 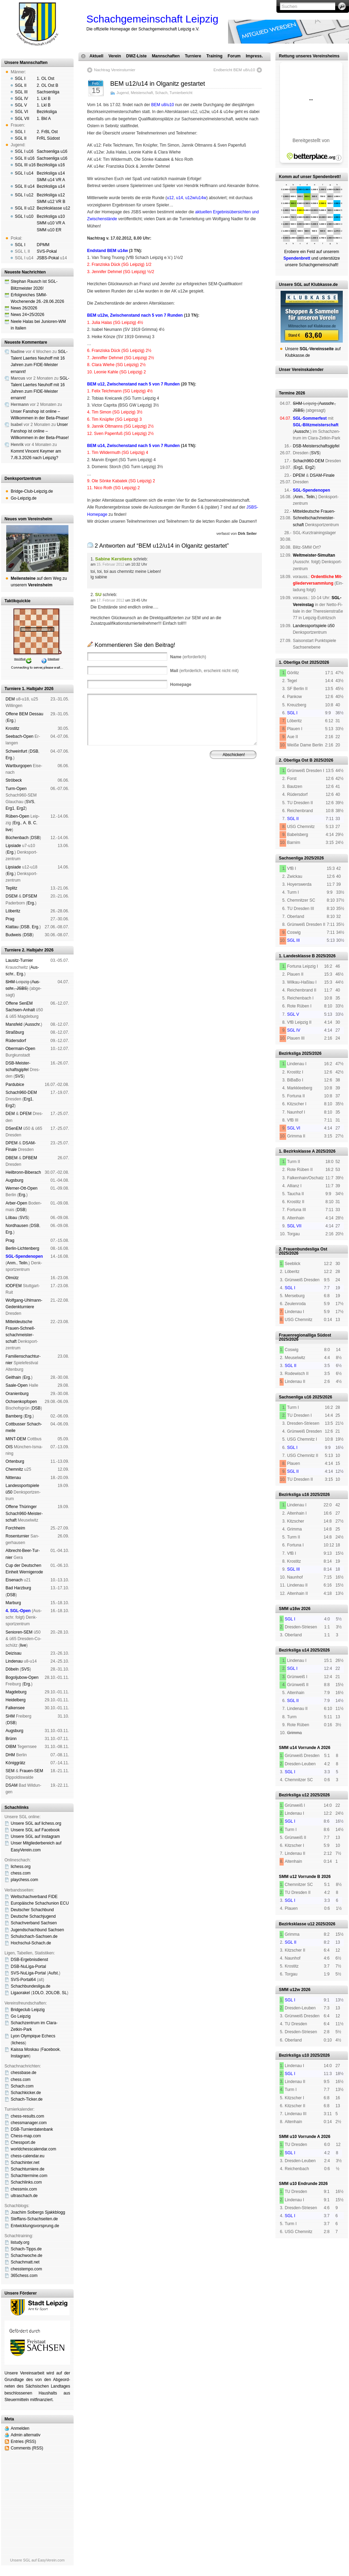 I want to click on Entries (RSS), so click(x=23, y=2441).